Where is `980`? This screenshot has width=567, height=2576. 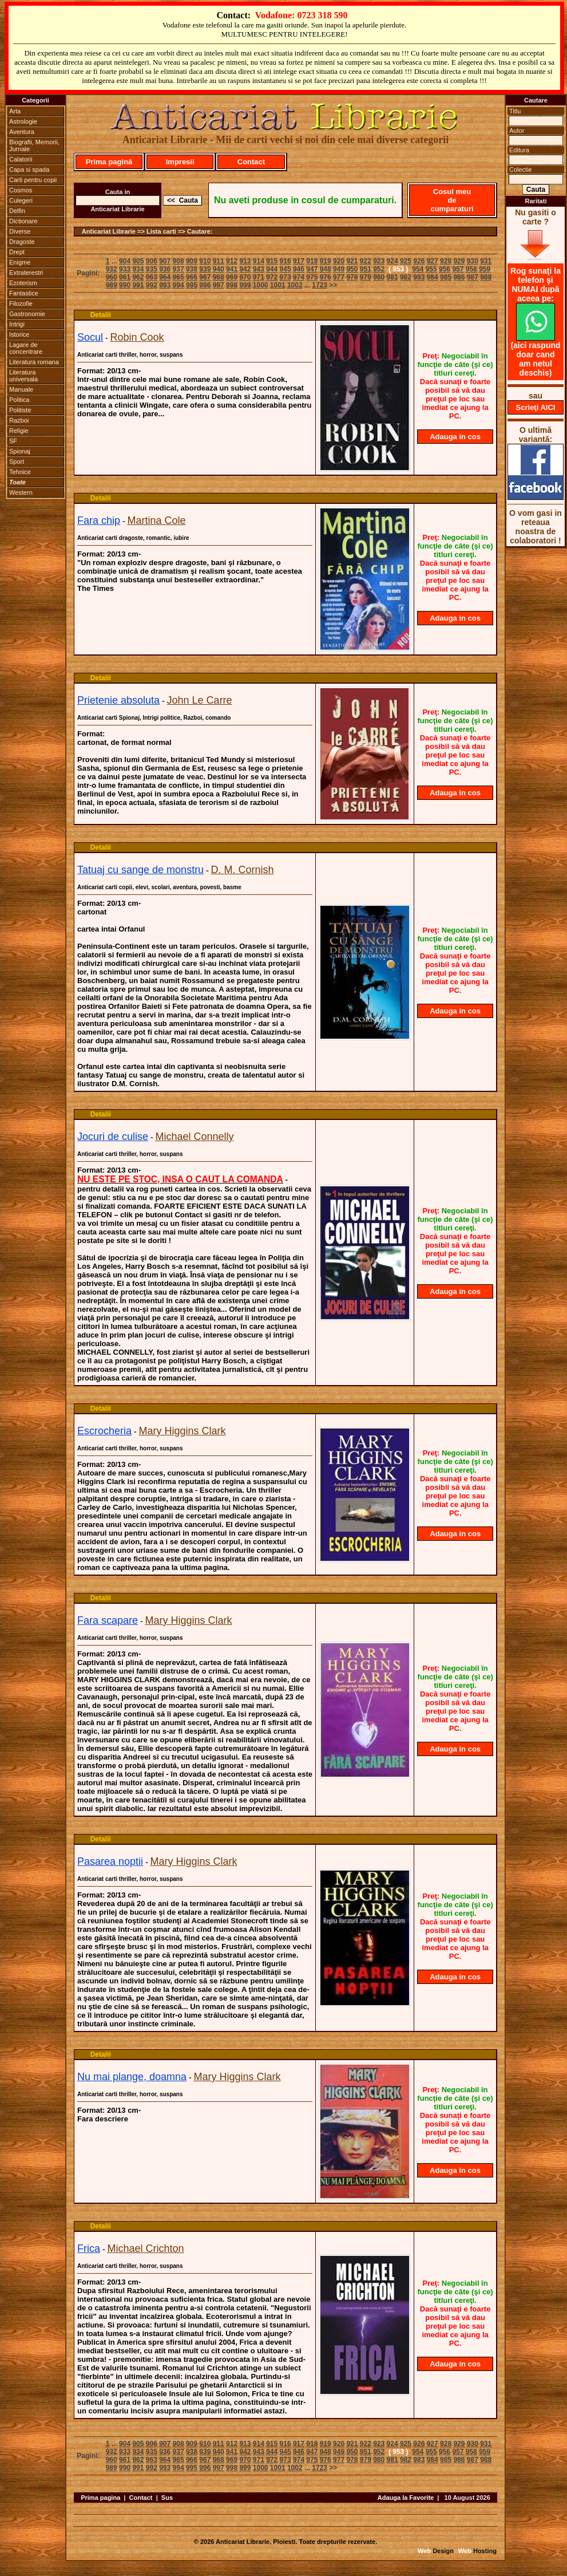 980 is located at coordinates (378, 277).